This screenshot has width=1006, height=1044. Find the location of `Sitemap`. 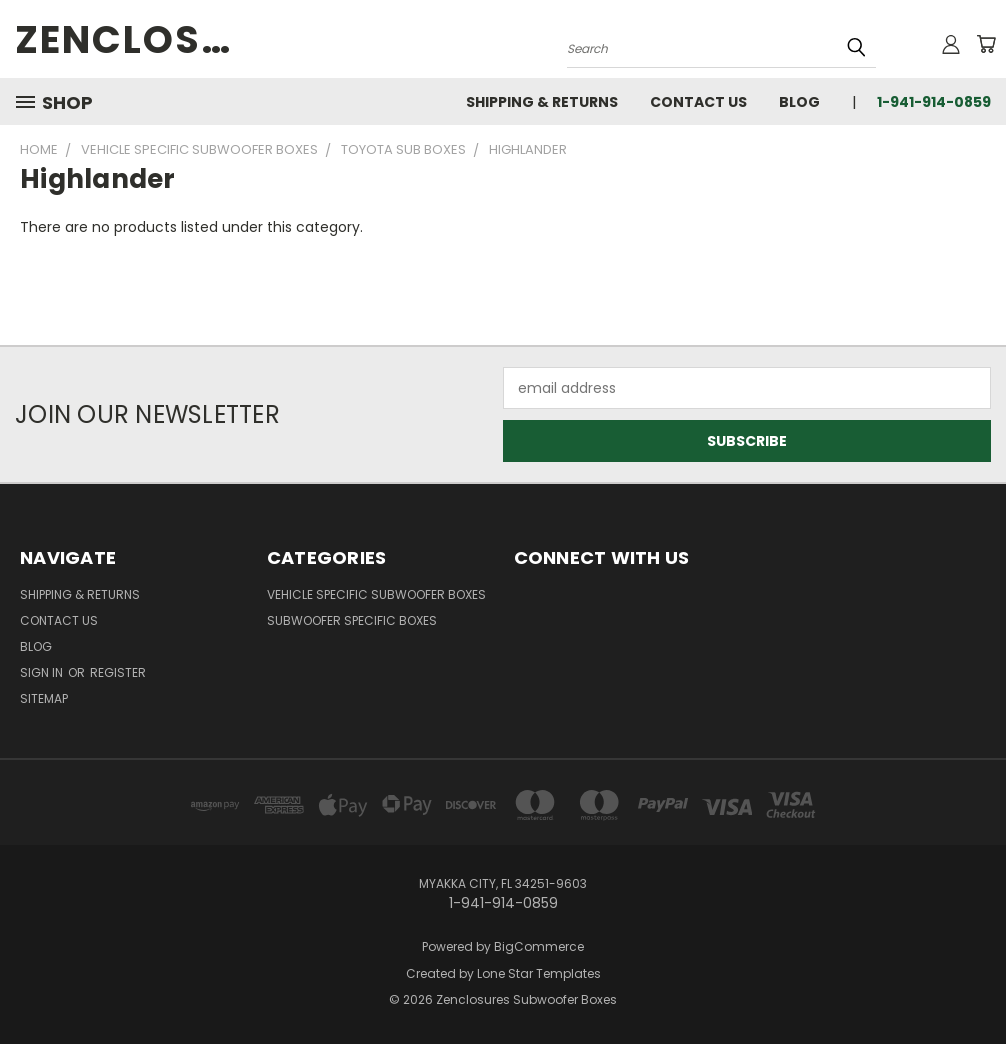

Sitemap is located at coordinates (44, 698).